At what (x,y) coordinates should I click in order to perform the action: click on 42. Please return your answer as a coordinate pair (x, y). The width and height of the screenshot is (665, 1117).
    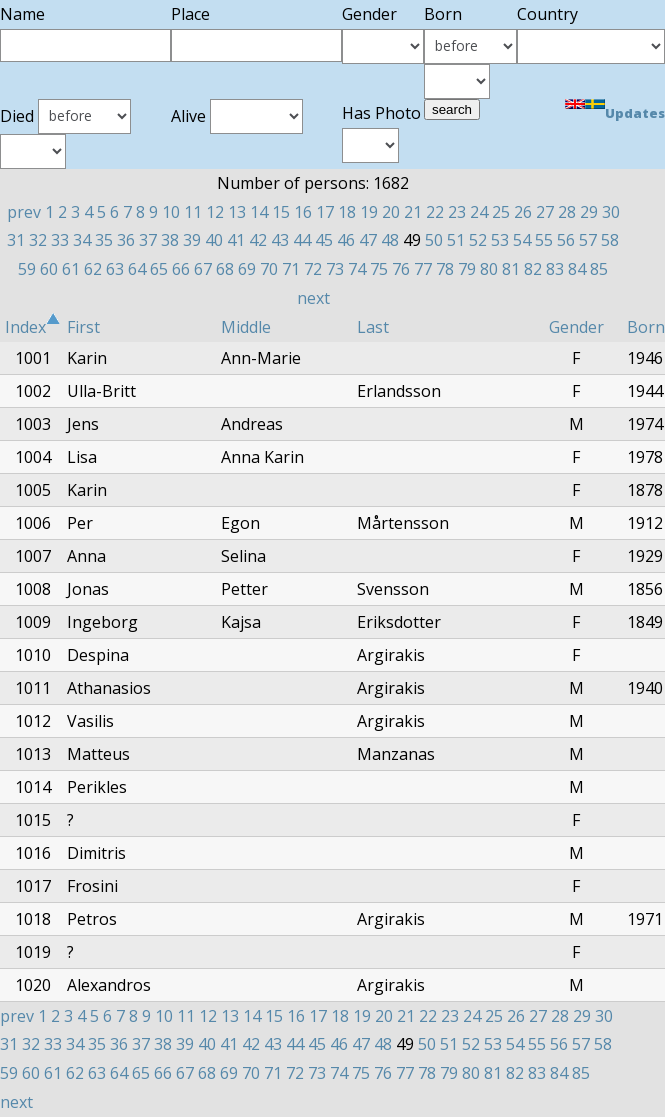
    Looking at the image, I should click on (258, 240).